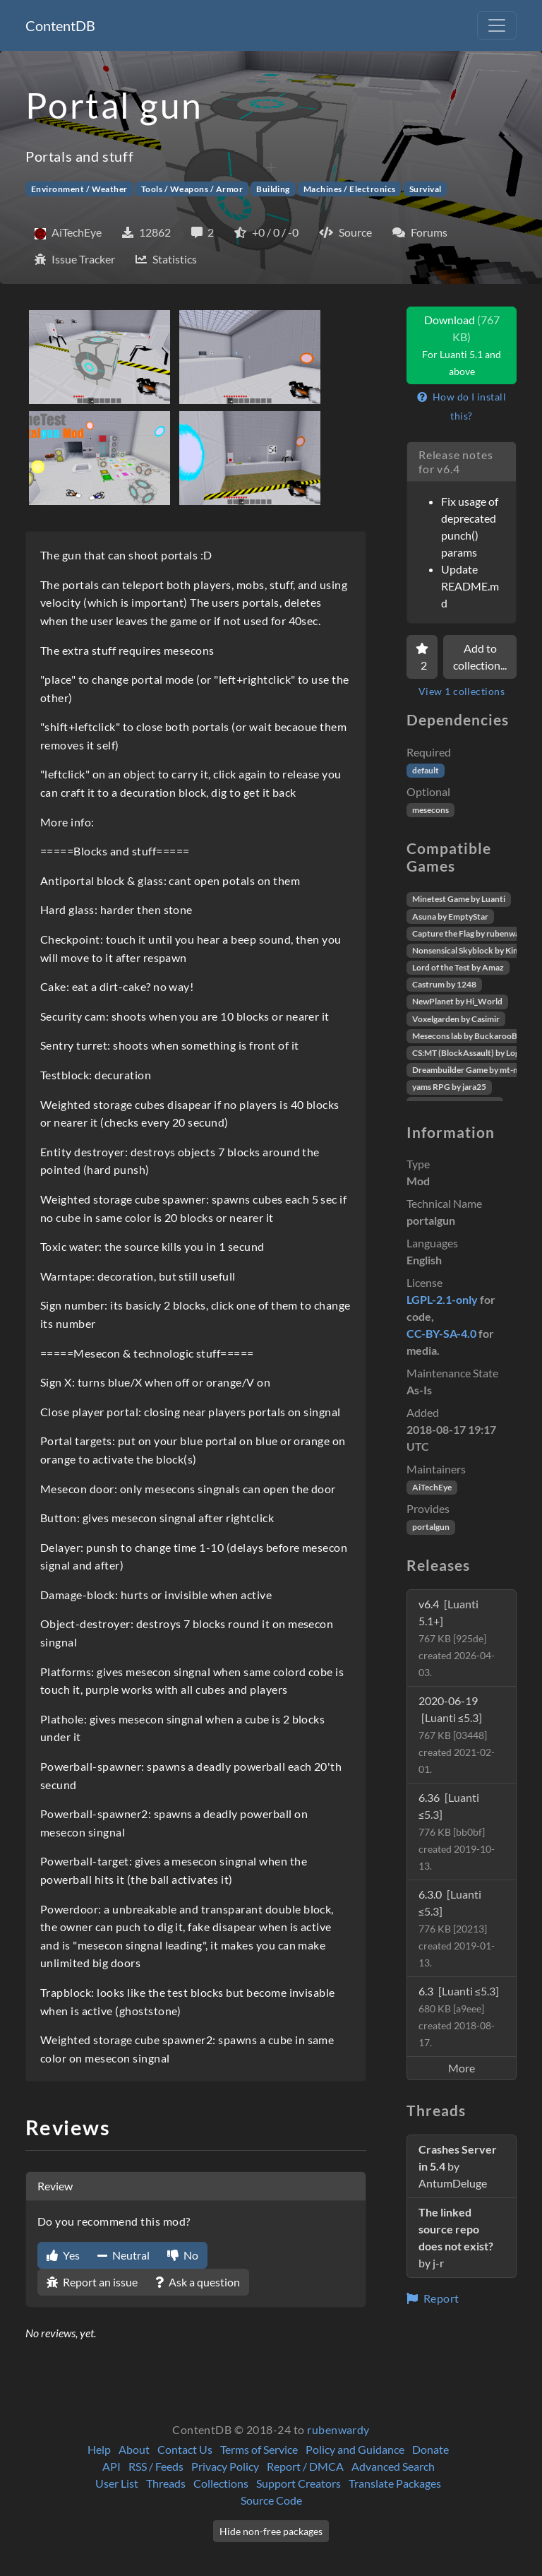 The width and height of the screenshot is (542, 2576). What do you see at coordinates (455, 2237) in the screenshot?
I see `by j-r` at bounding box center [455, 2237].